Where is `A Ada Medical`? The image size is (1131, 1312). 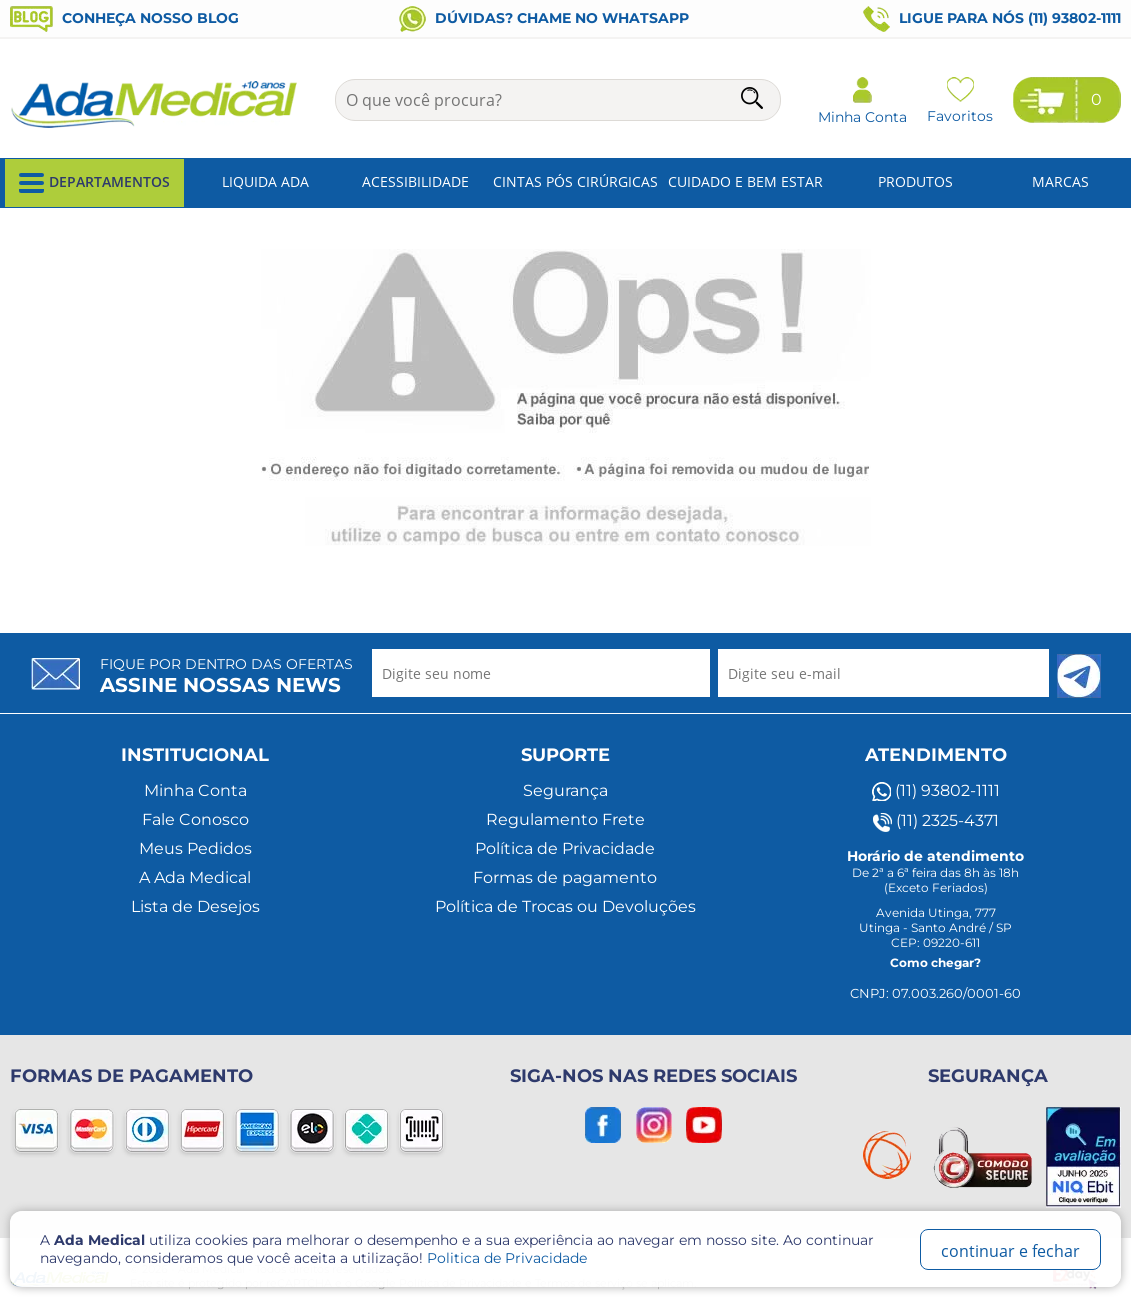
A Ada Medical is located at coordinates (195, 877).